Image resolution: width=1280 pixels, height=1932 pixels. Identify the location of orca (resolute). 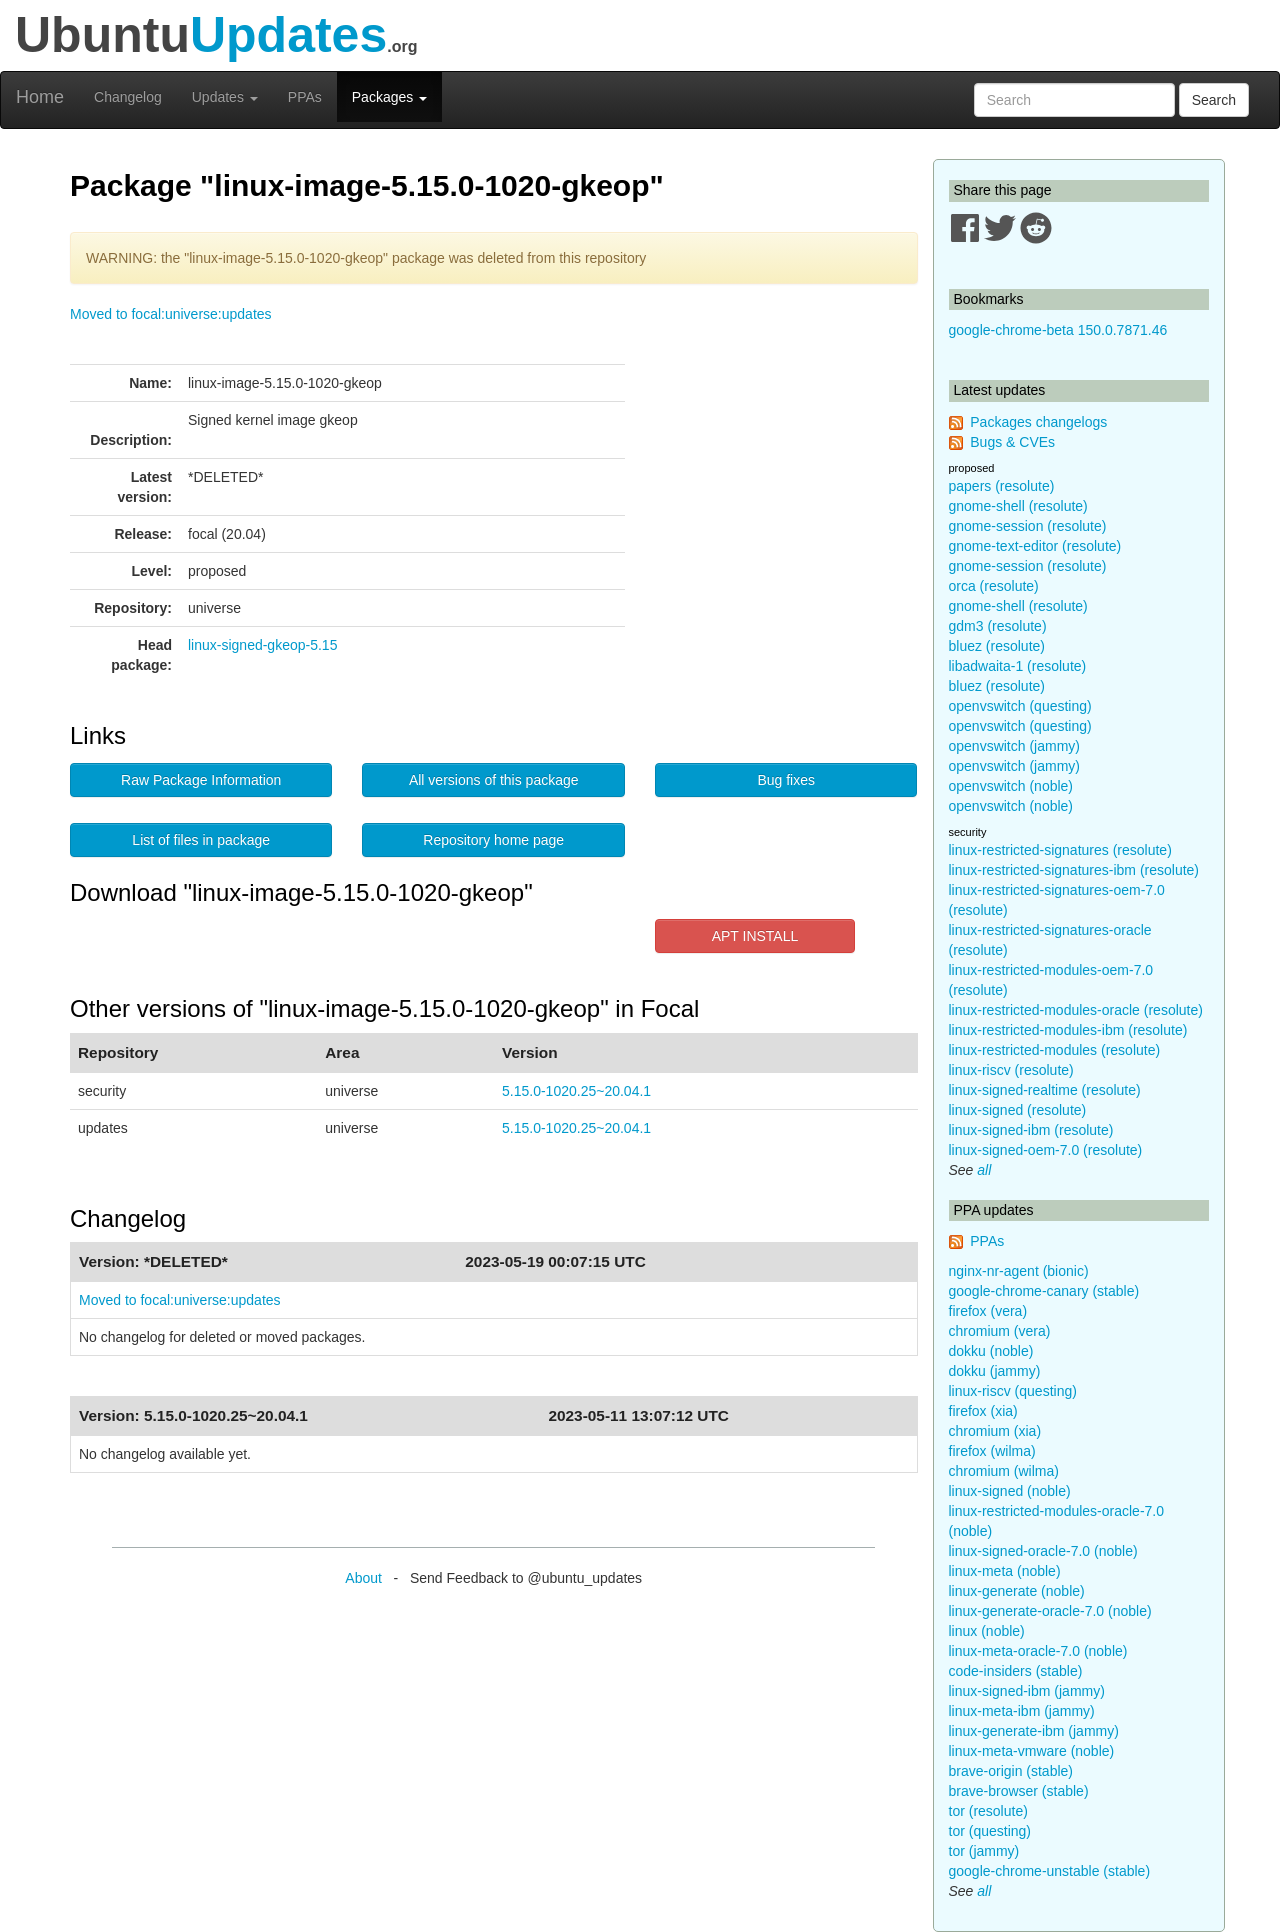
(994, 586).